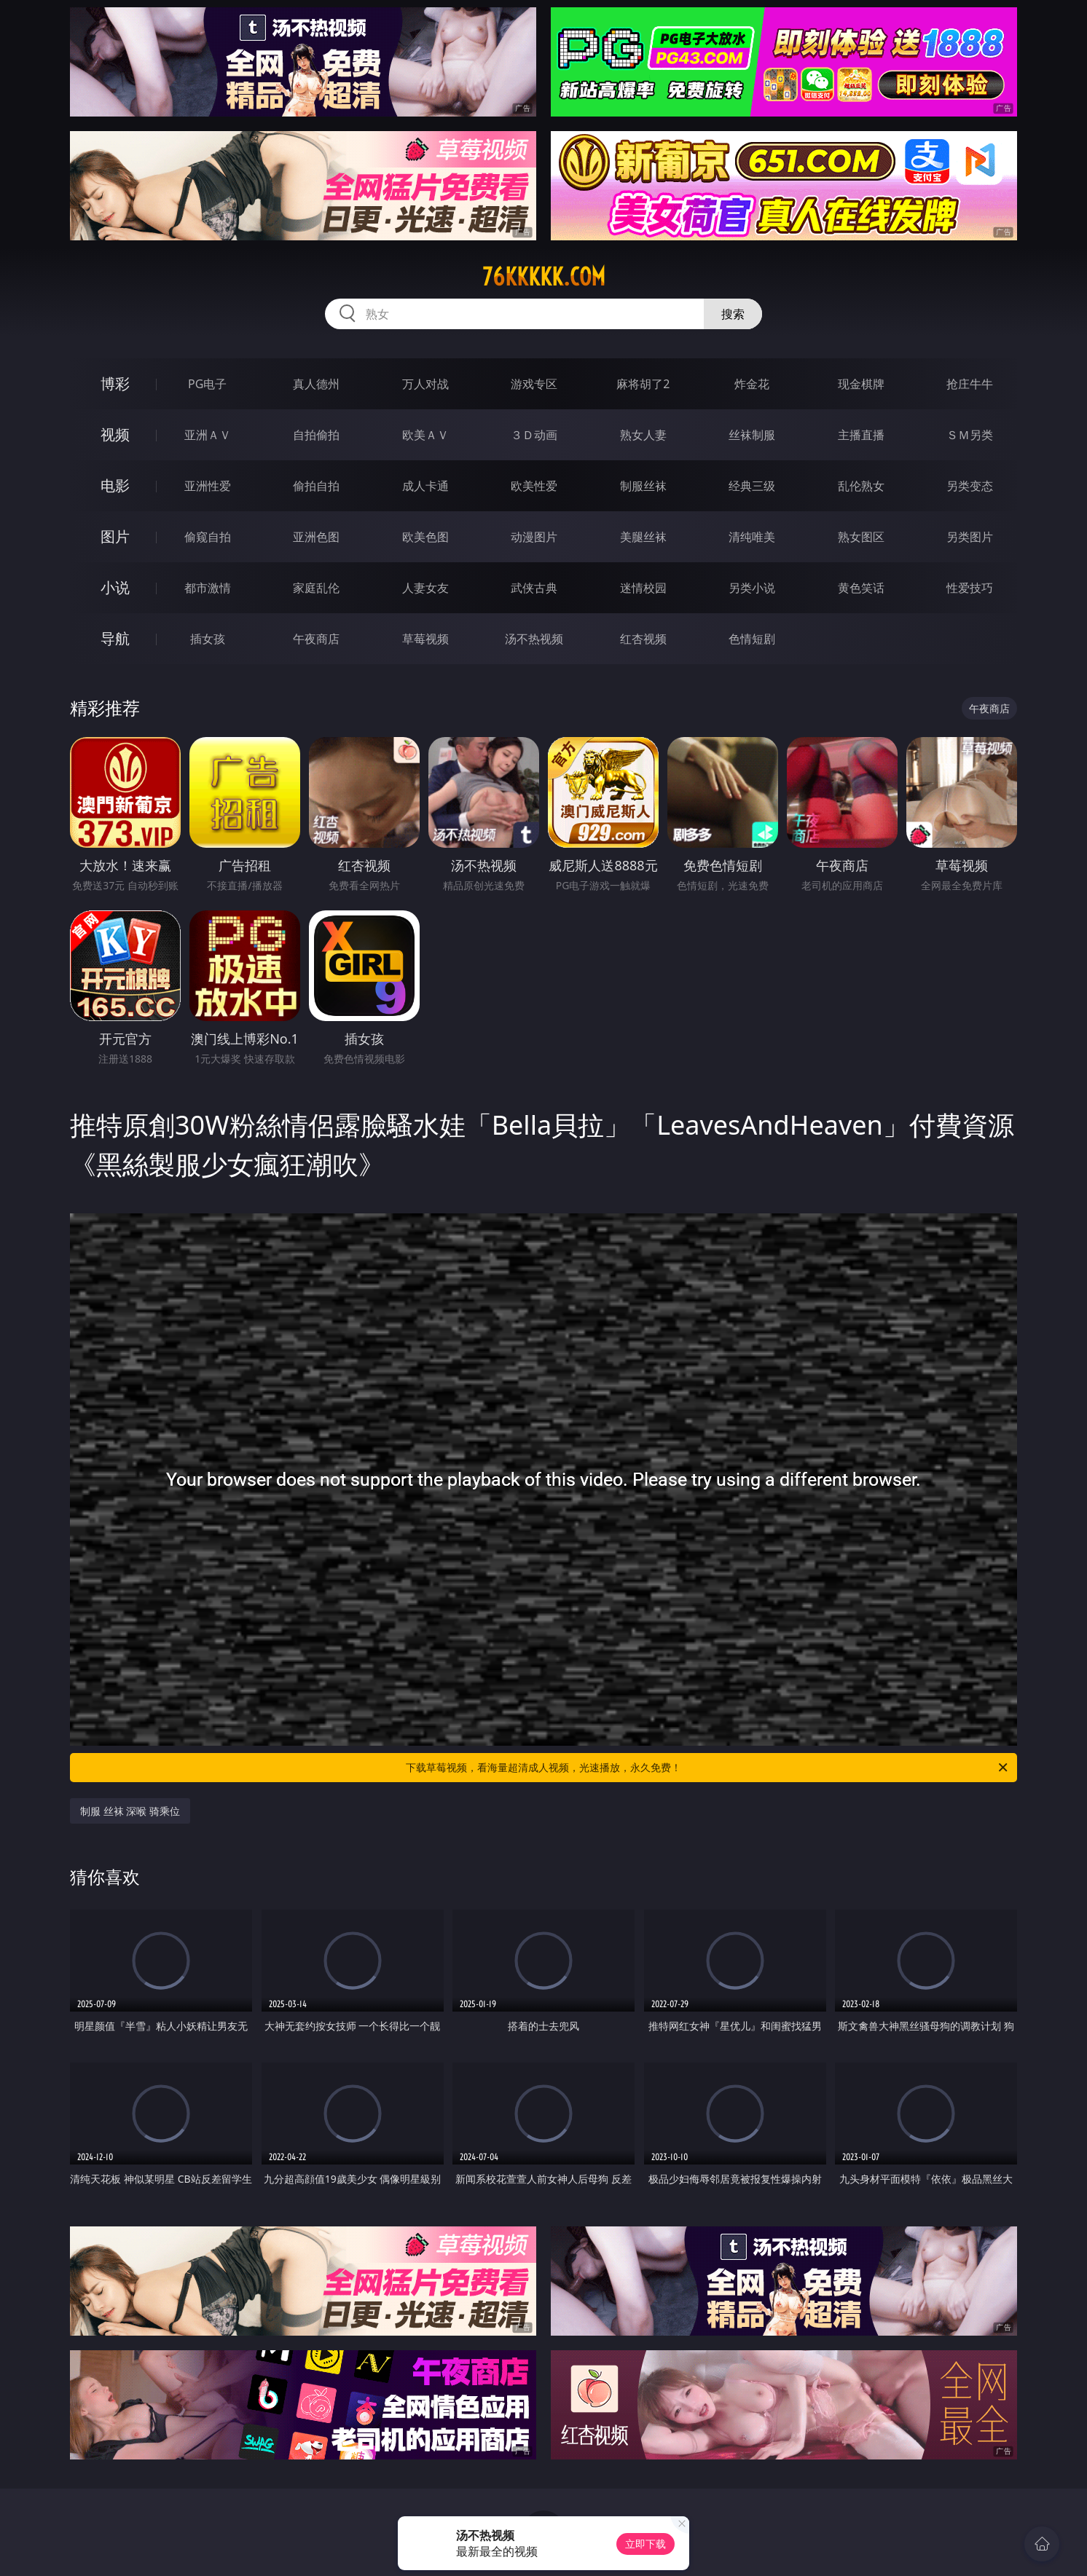  Describe the element at coordinates (207, 435) in the screenshot. I see `亚洲ＡＶ` at that location.